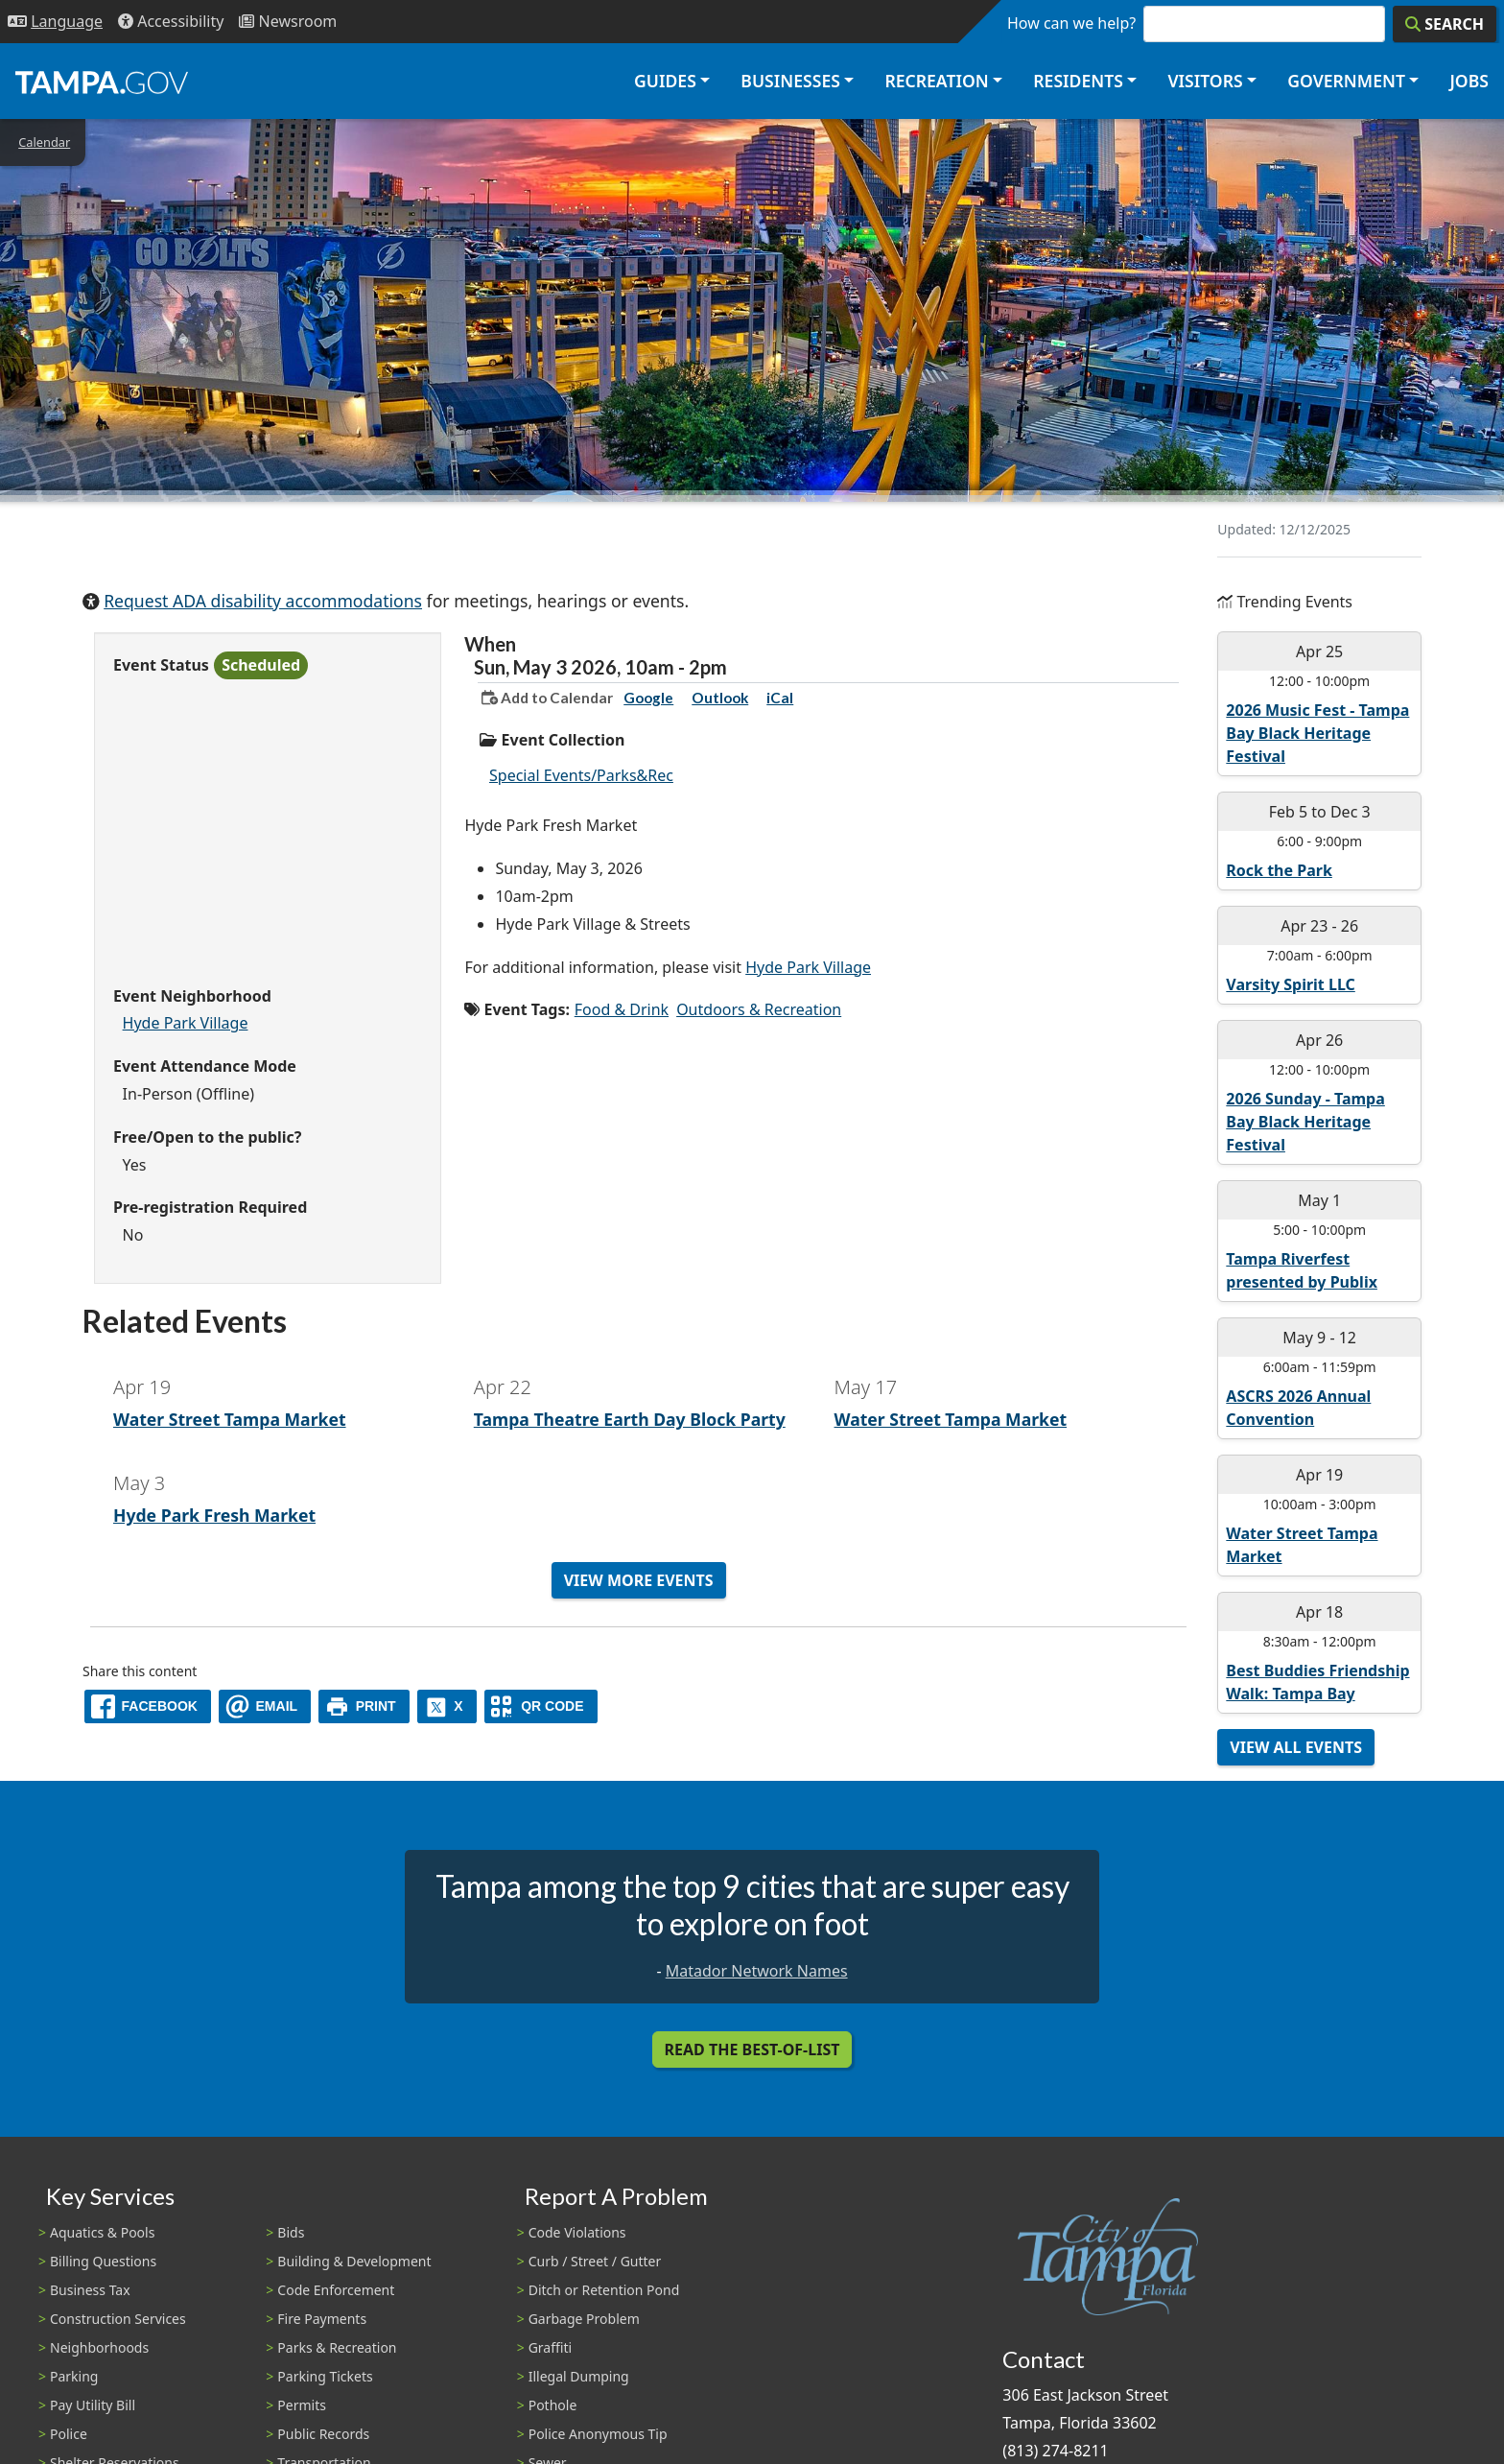 Image resolution: width=1504 pixels, height=2464 pixels. What do you see at coordinates (336, 2347) in the screenshot?
I see `Parks & Recreation` at bounding box center [336, 2347].